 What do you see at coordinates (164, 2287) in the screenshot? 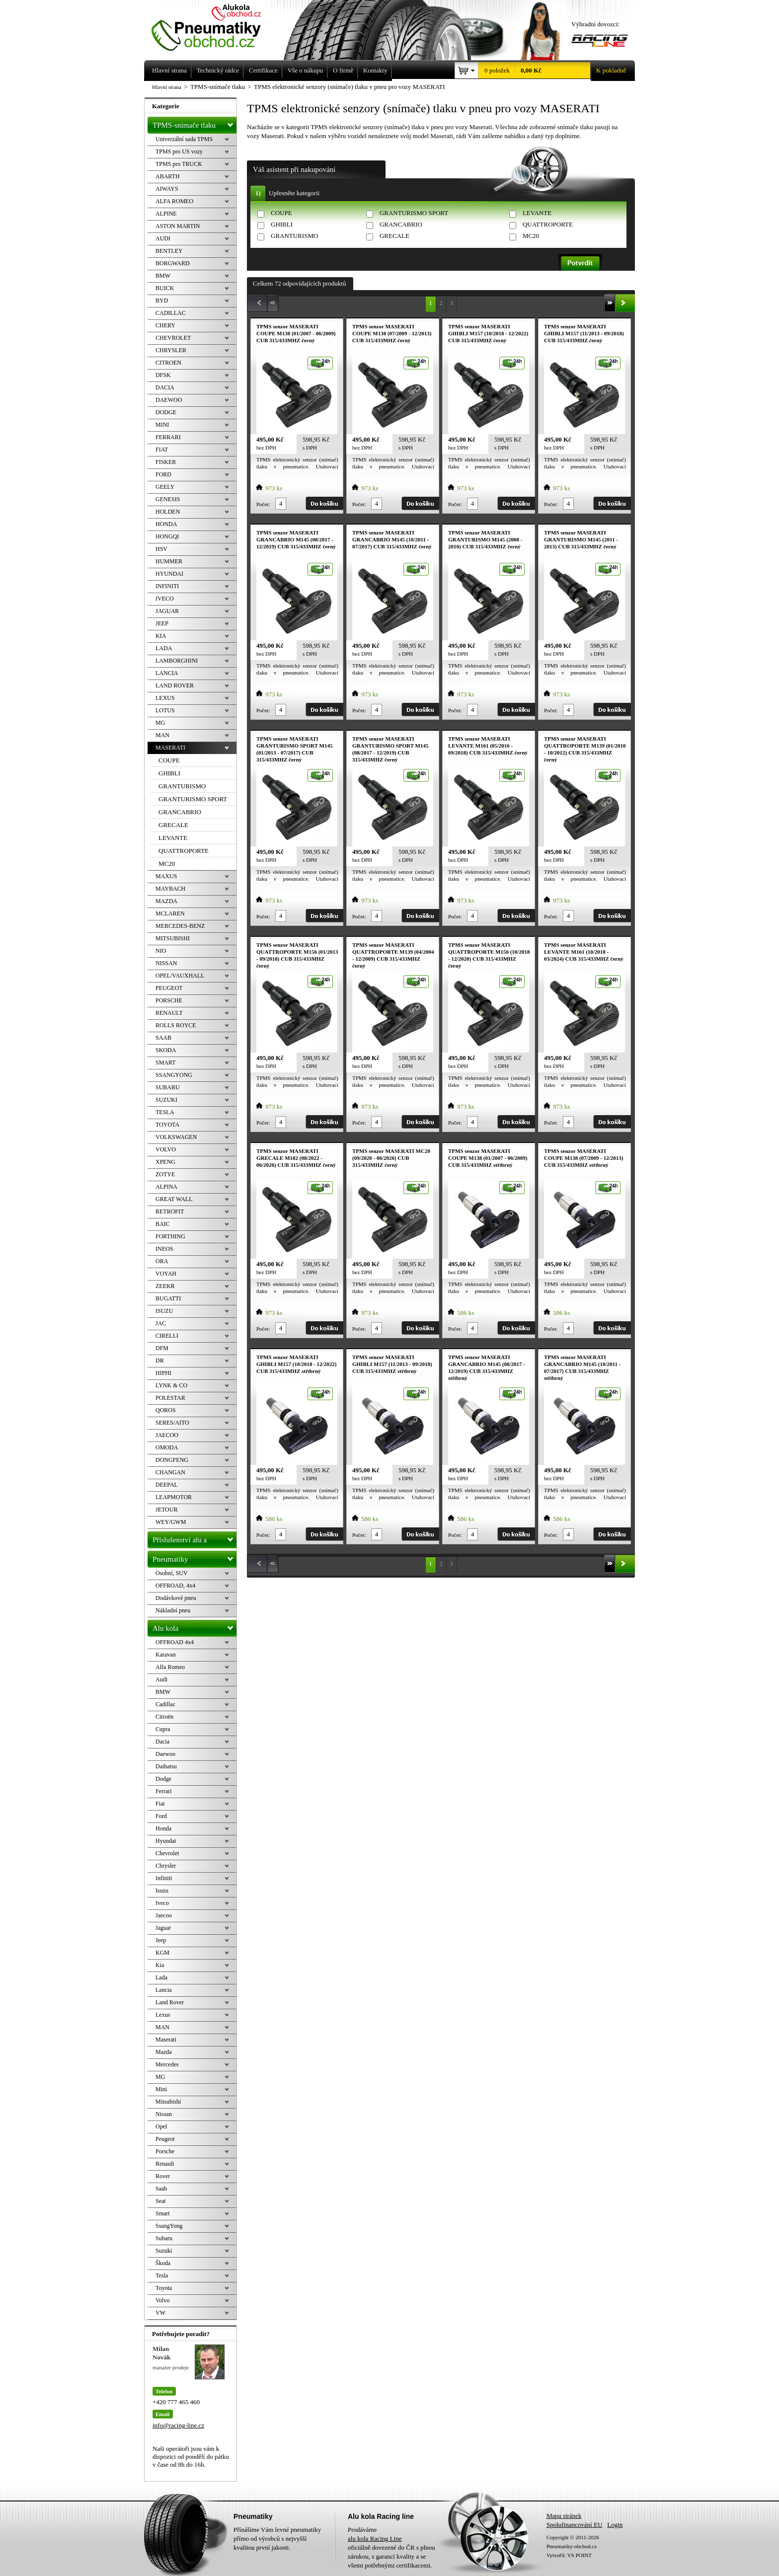
I see `Toyota` at bounding box center [164, 2287].